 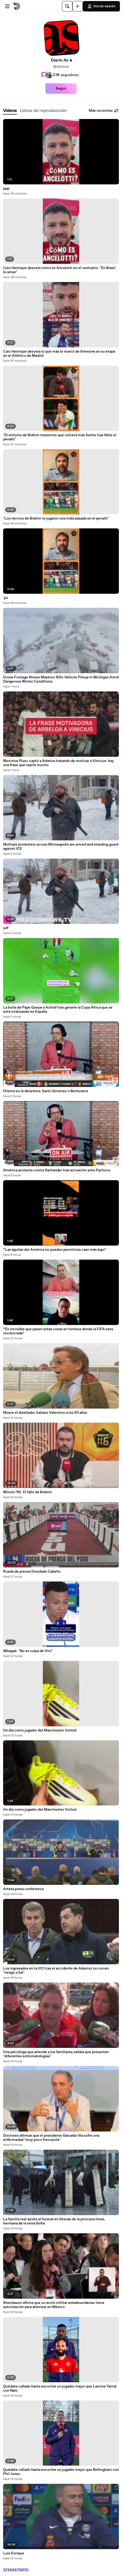 I want to click on La burla de Pape Gueye a Achraf tras ganarle la Copa África que se está viralizando en España, so click(x=57, y=1009).